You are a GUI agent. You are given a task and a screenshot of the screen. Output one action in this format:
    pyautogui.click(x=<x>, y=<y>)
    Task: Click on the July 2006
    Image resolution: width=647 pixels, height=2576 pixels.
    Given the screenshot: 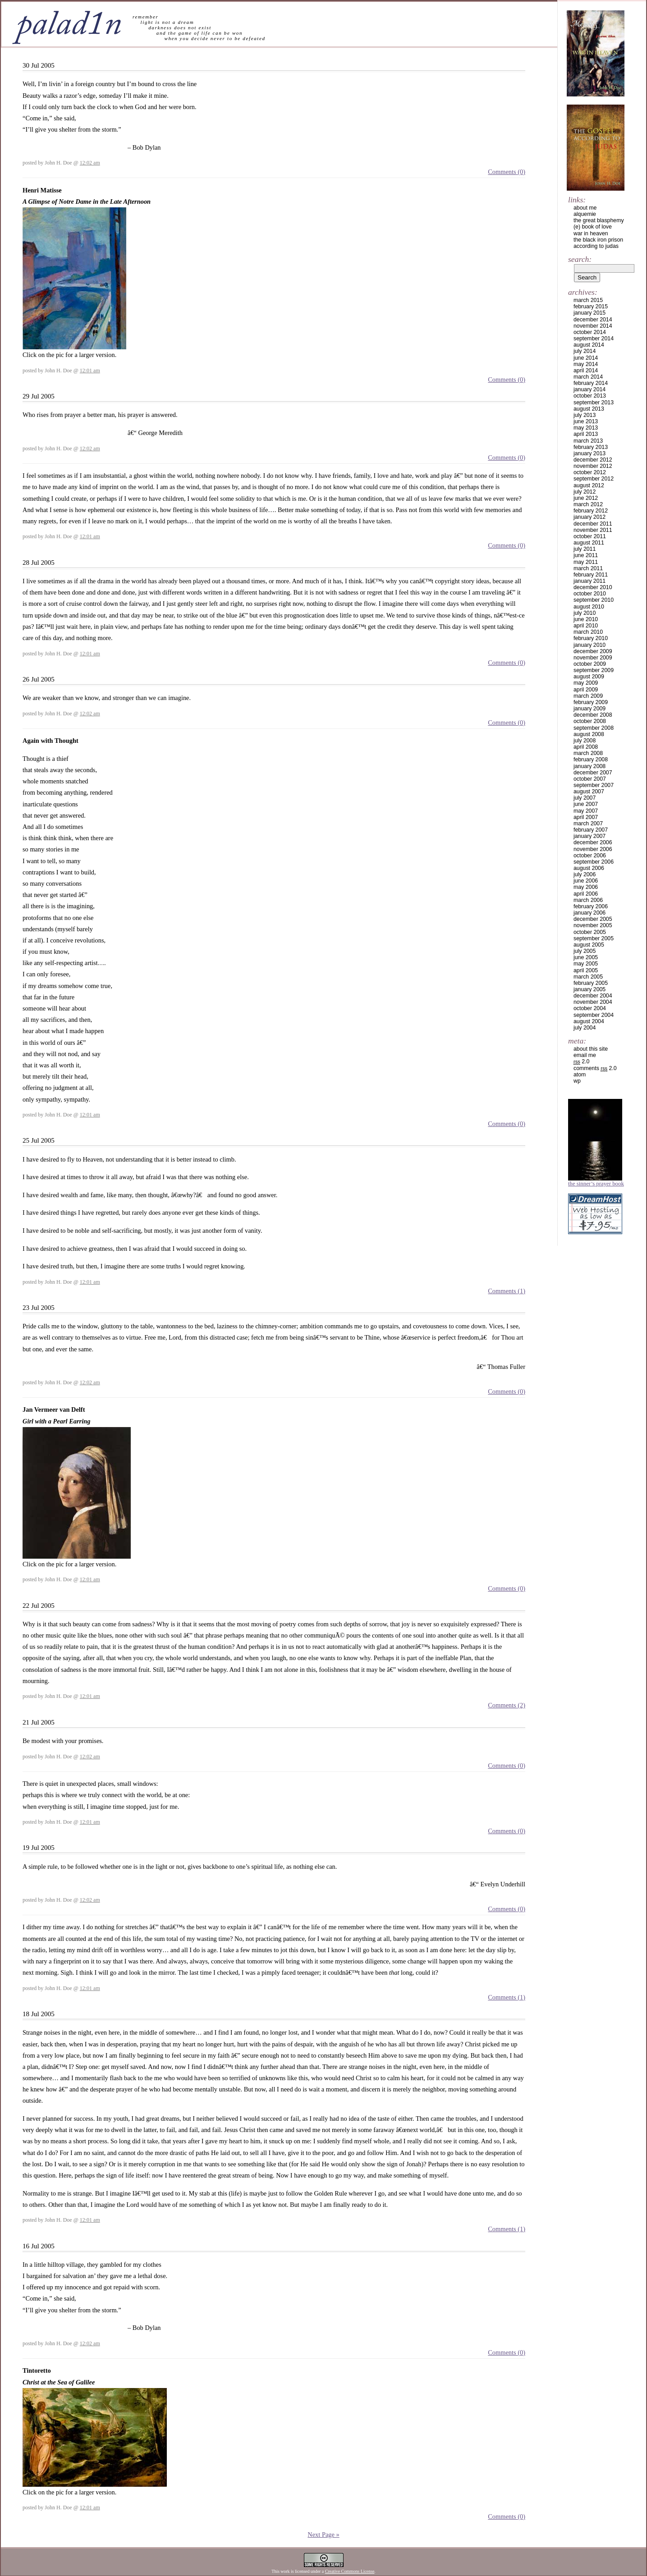 What is the action you would take?
    pyautogui.click(x=585, y=874)
    